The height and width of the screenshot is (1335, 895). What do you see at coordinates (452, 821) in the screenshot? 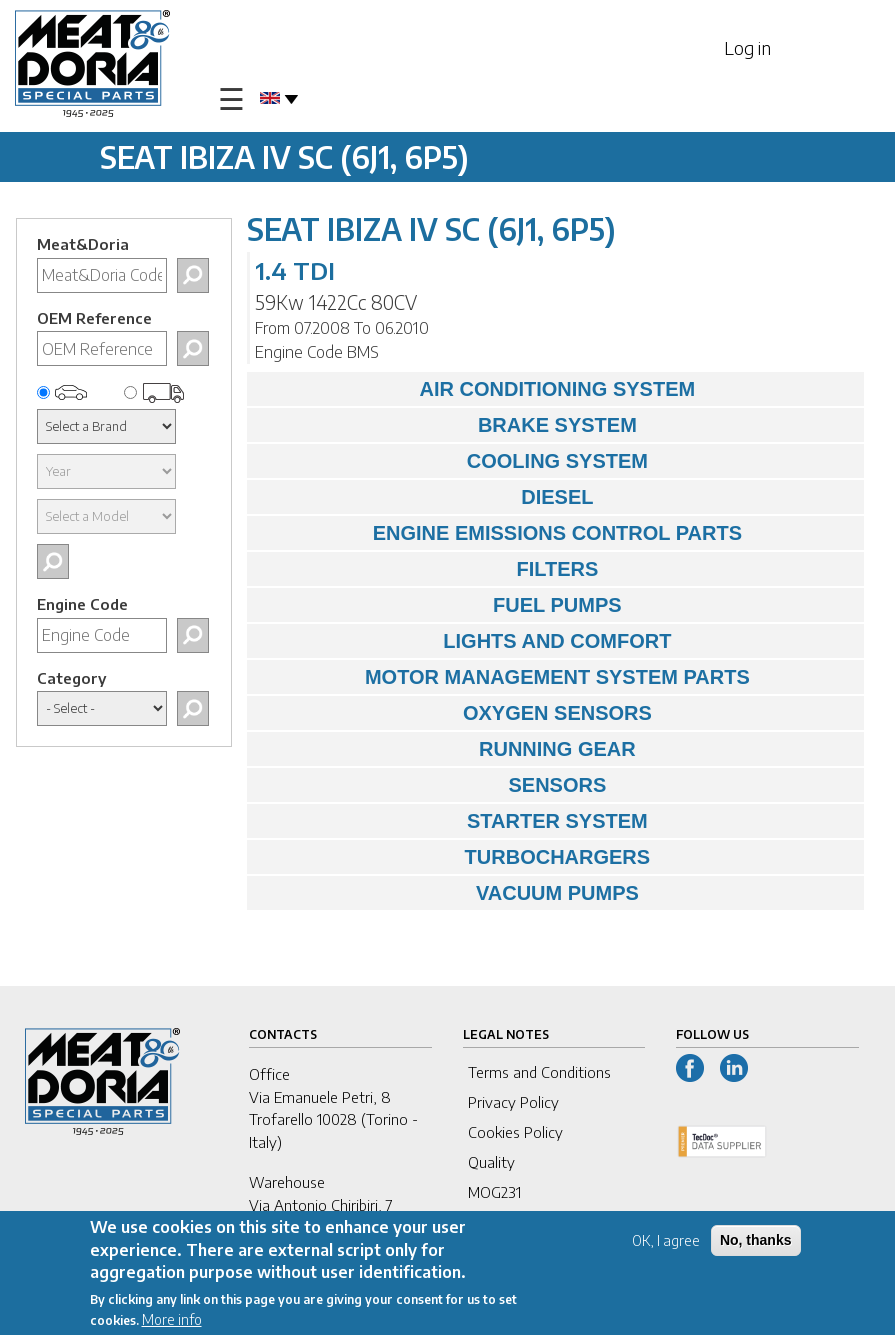
I see `STARTER SYSTEM [tab]` at bounding box center [452, 821].